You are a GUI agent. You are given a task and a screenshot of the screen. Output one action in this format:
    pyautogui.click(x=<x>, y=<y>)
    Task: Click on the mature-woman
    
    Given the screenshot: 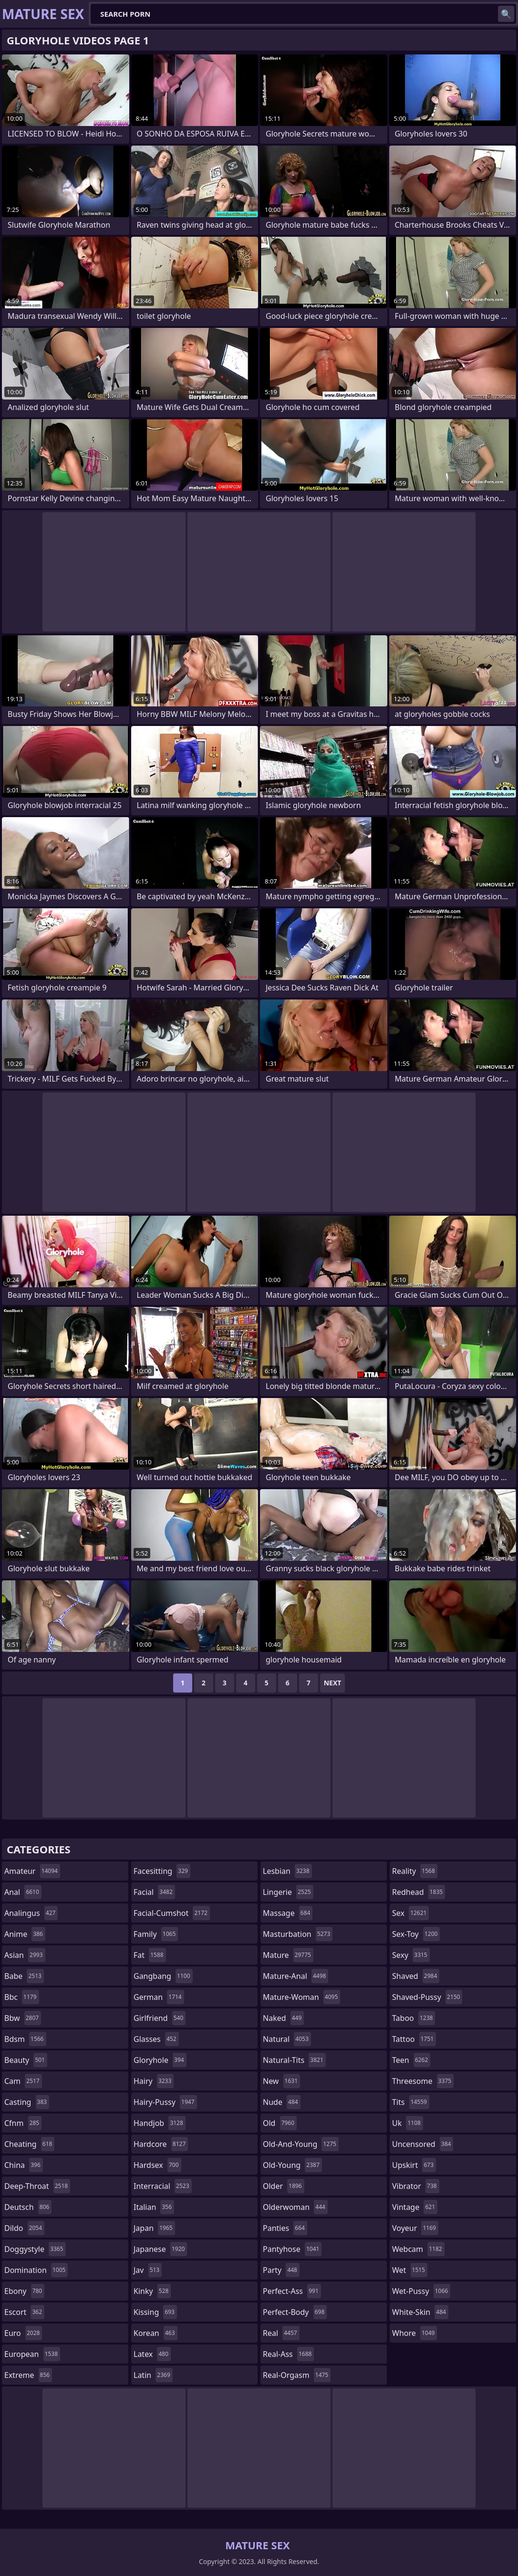 What is the action you would take?
    pyautogui.click(x=301, y=1997)
    